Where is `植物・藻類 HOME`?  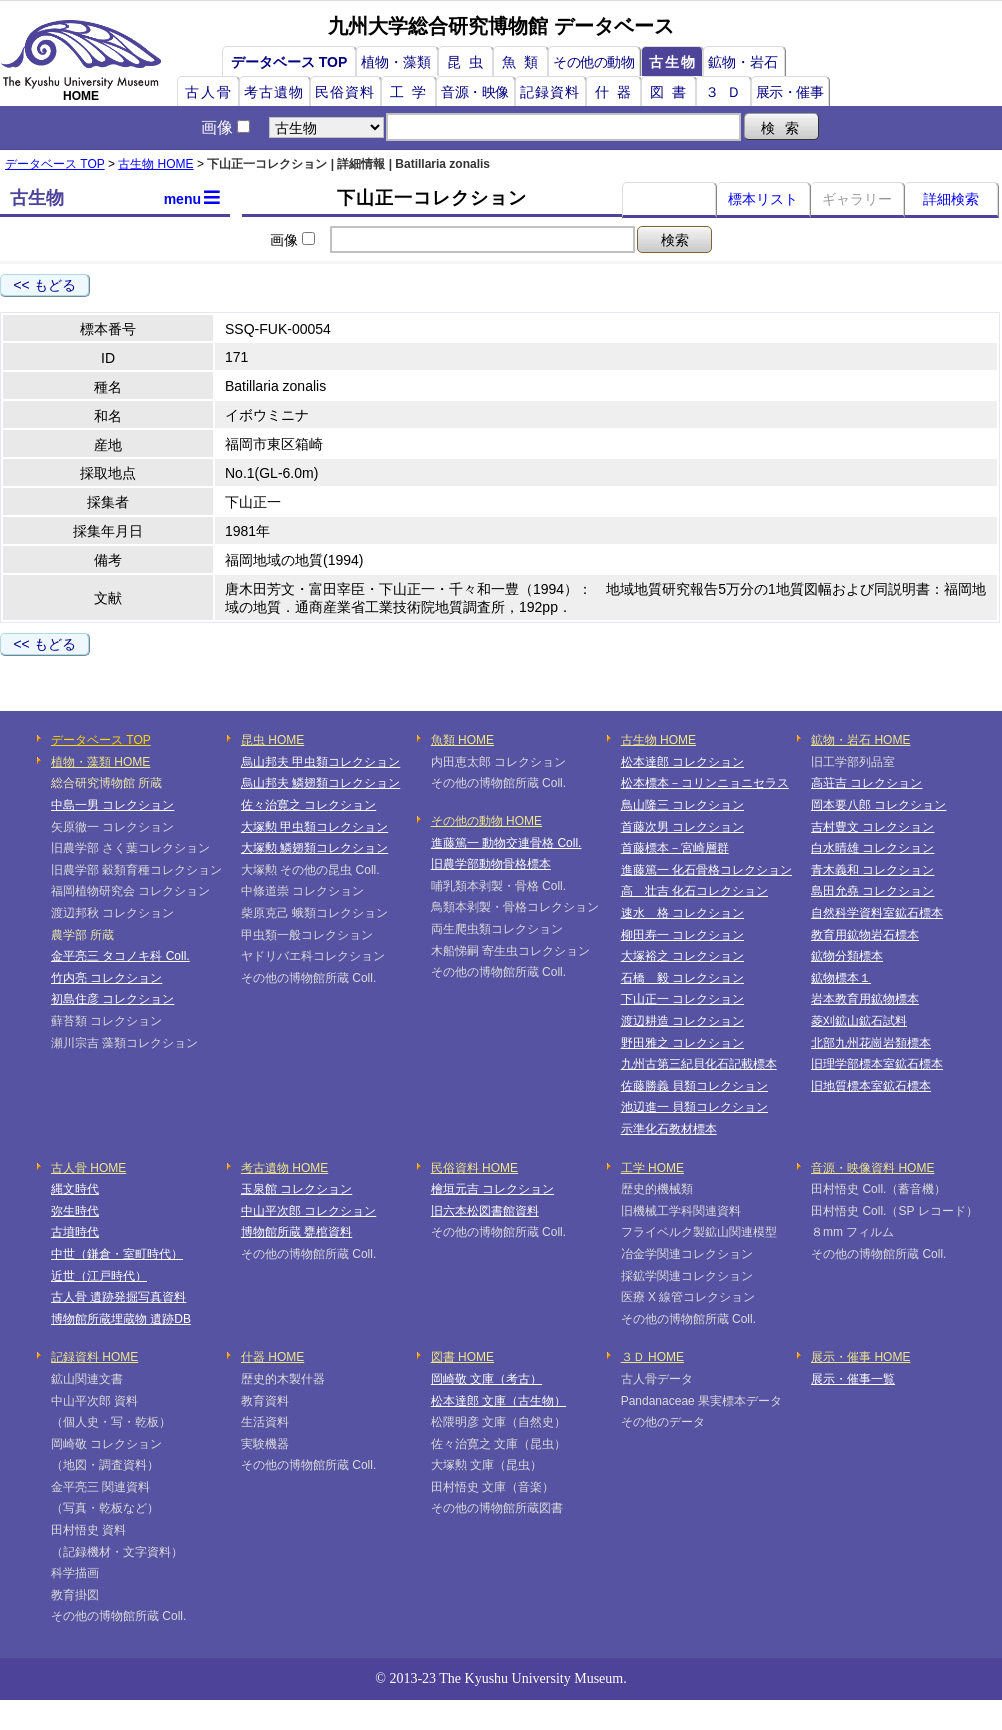
植物・藻類 HOME is located at coordinates (100, 762).